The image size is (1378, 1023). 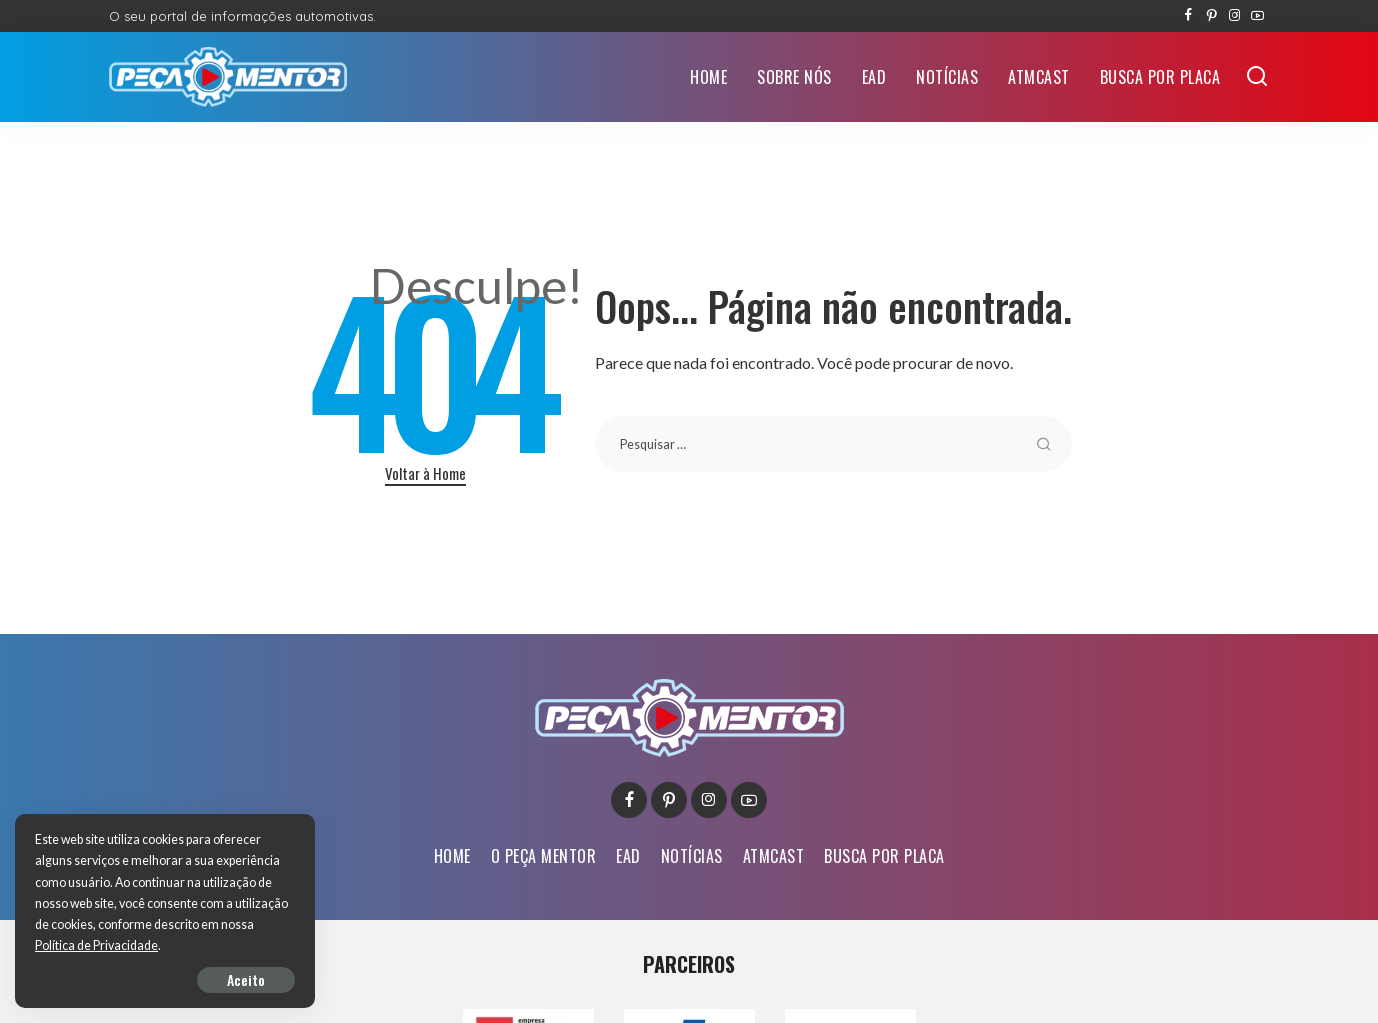 I want to click on Aceito, so click(x=246, y=979).